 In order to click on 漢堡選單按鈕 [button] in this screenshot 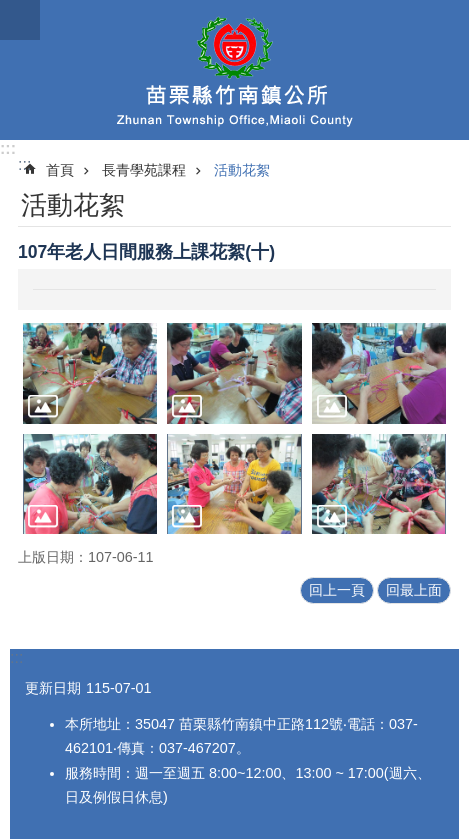, I will do `click(20, 20)`.